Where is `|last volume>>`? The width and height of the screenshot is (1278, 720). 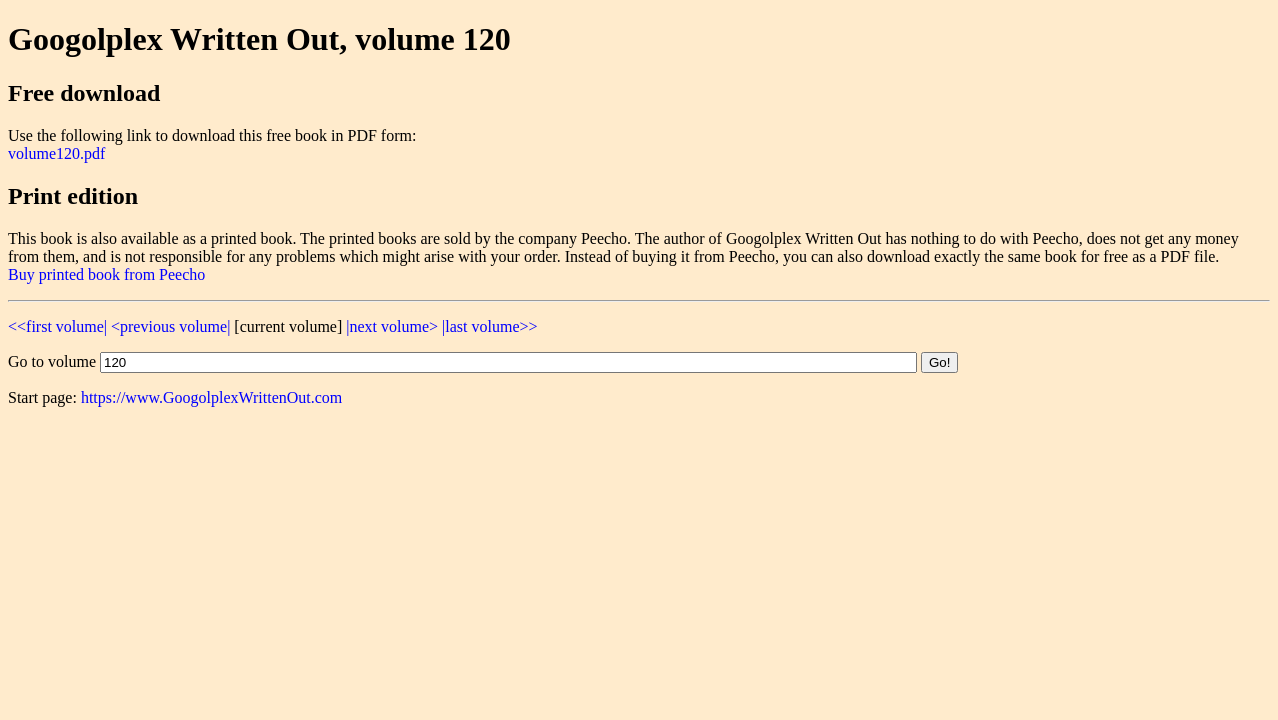 |last volume>> is located at coordinates (489, 326).